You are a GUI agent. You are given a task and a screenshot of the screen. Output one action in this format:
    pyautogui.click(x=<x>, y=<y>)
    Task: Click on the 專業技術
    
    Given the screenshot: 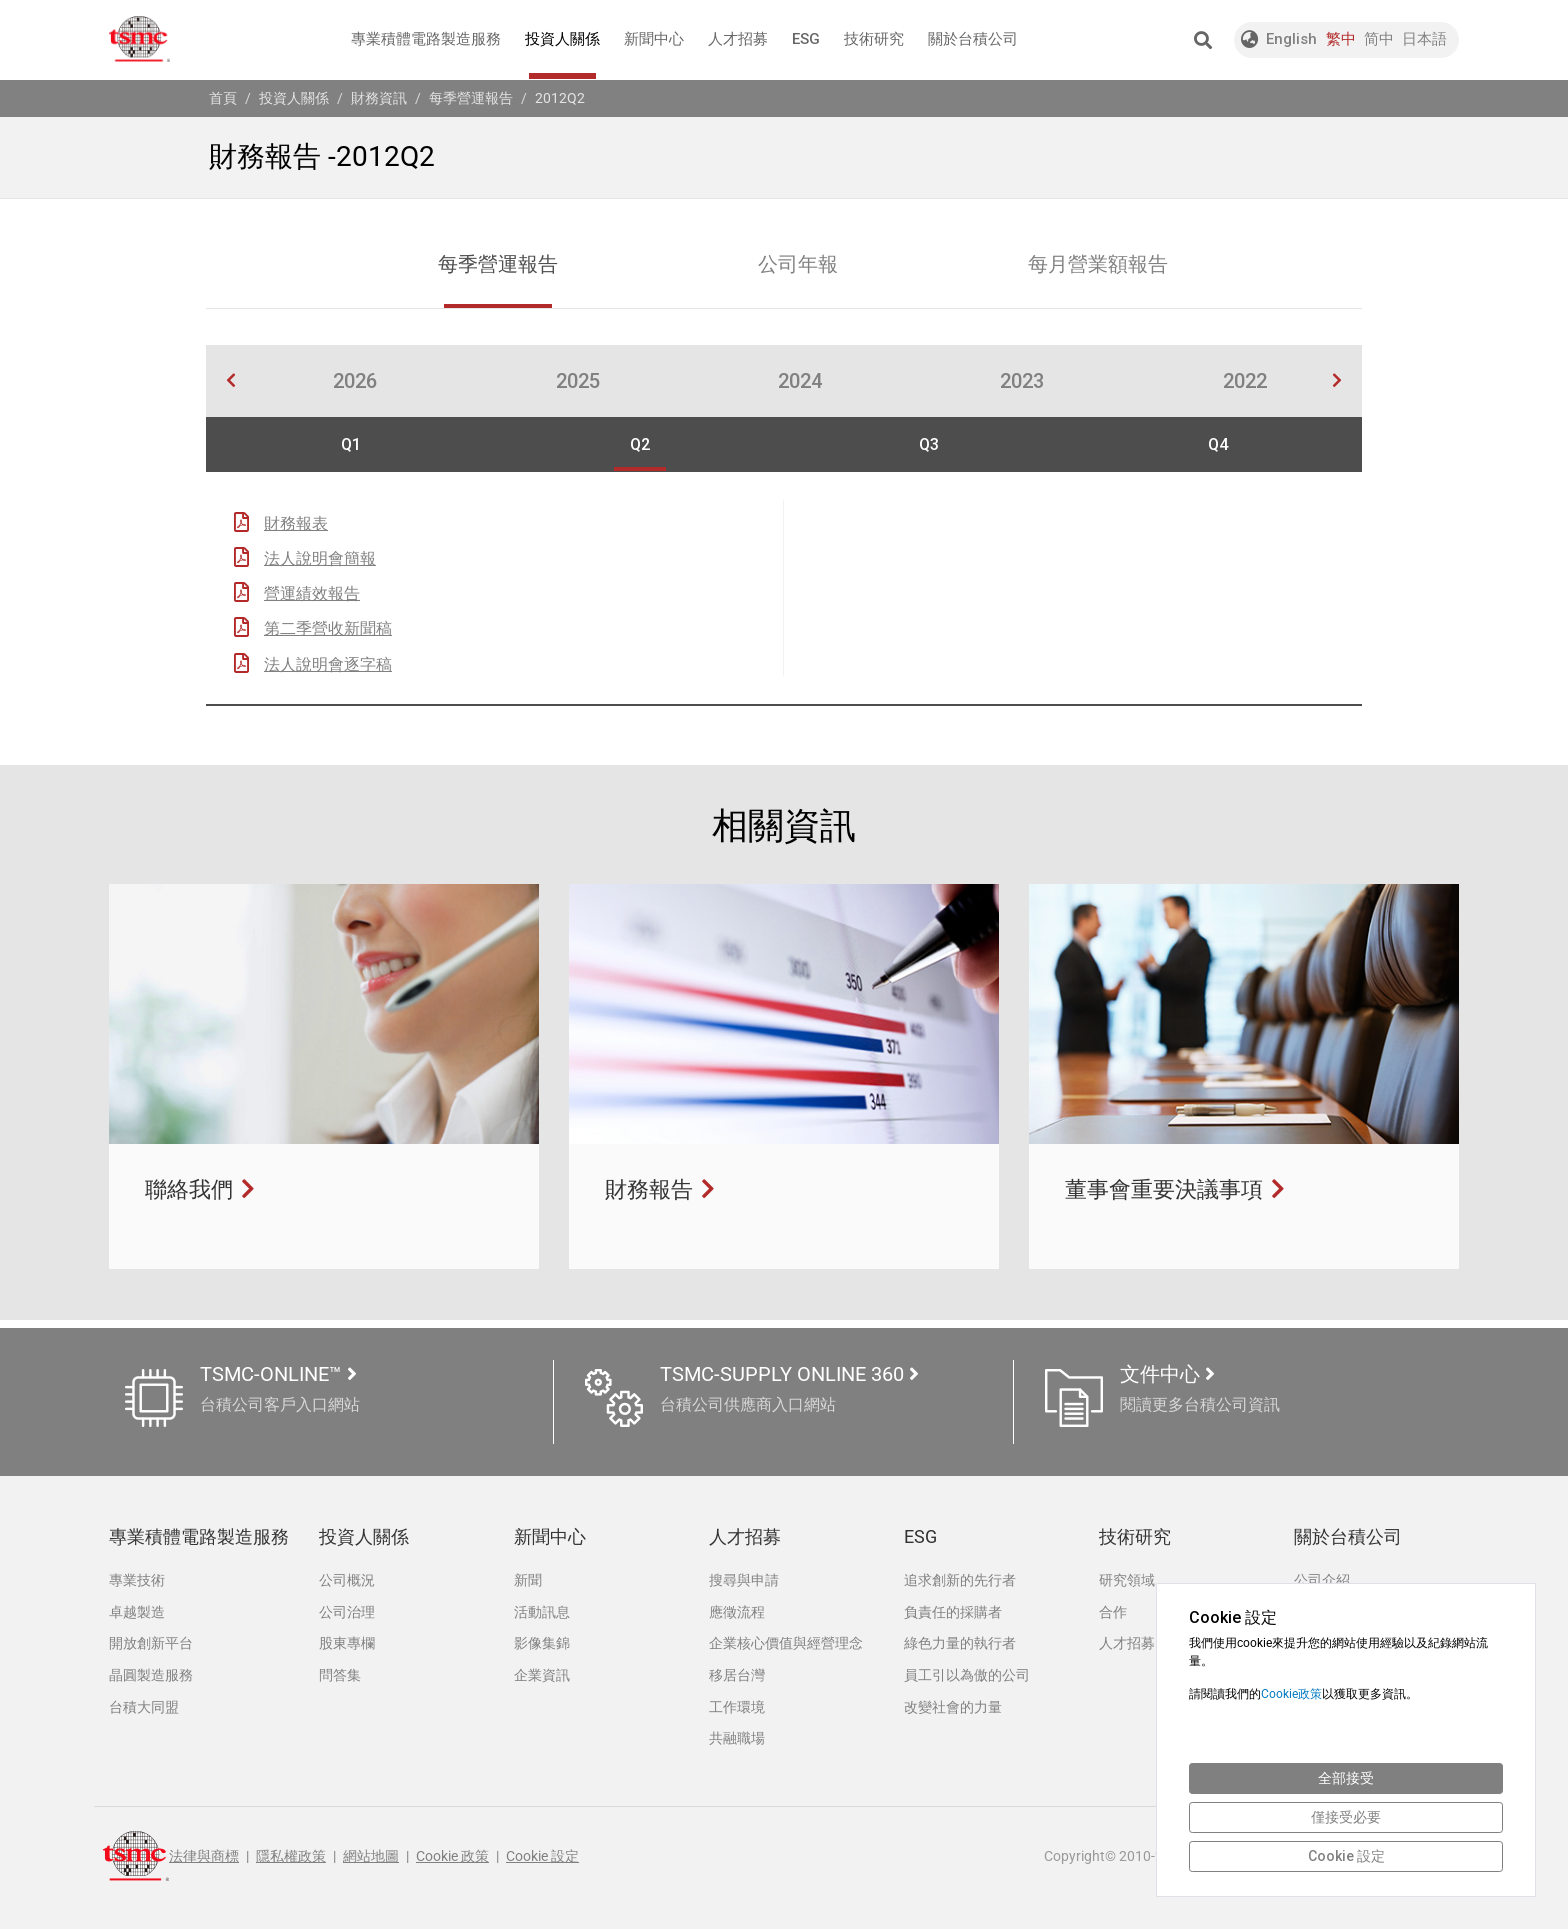 What is the action you would take?
    pyautogui.click(x=137, y=1580)
    